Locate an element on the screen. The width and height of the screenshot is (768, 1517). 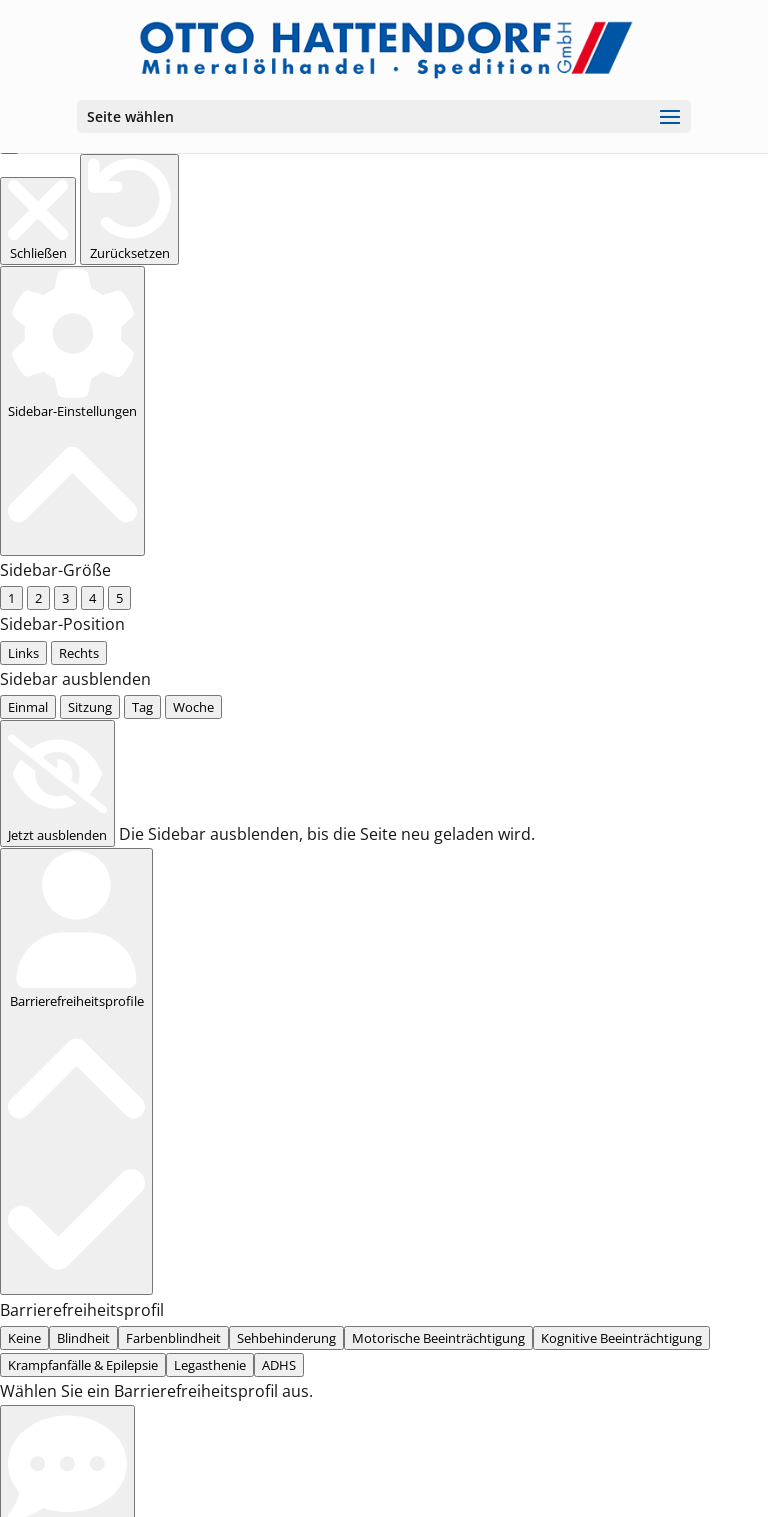
... [tab] is located at coordinates (32, 1069).